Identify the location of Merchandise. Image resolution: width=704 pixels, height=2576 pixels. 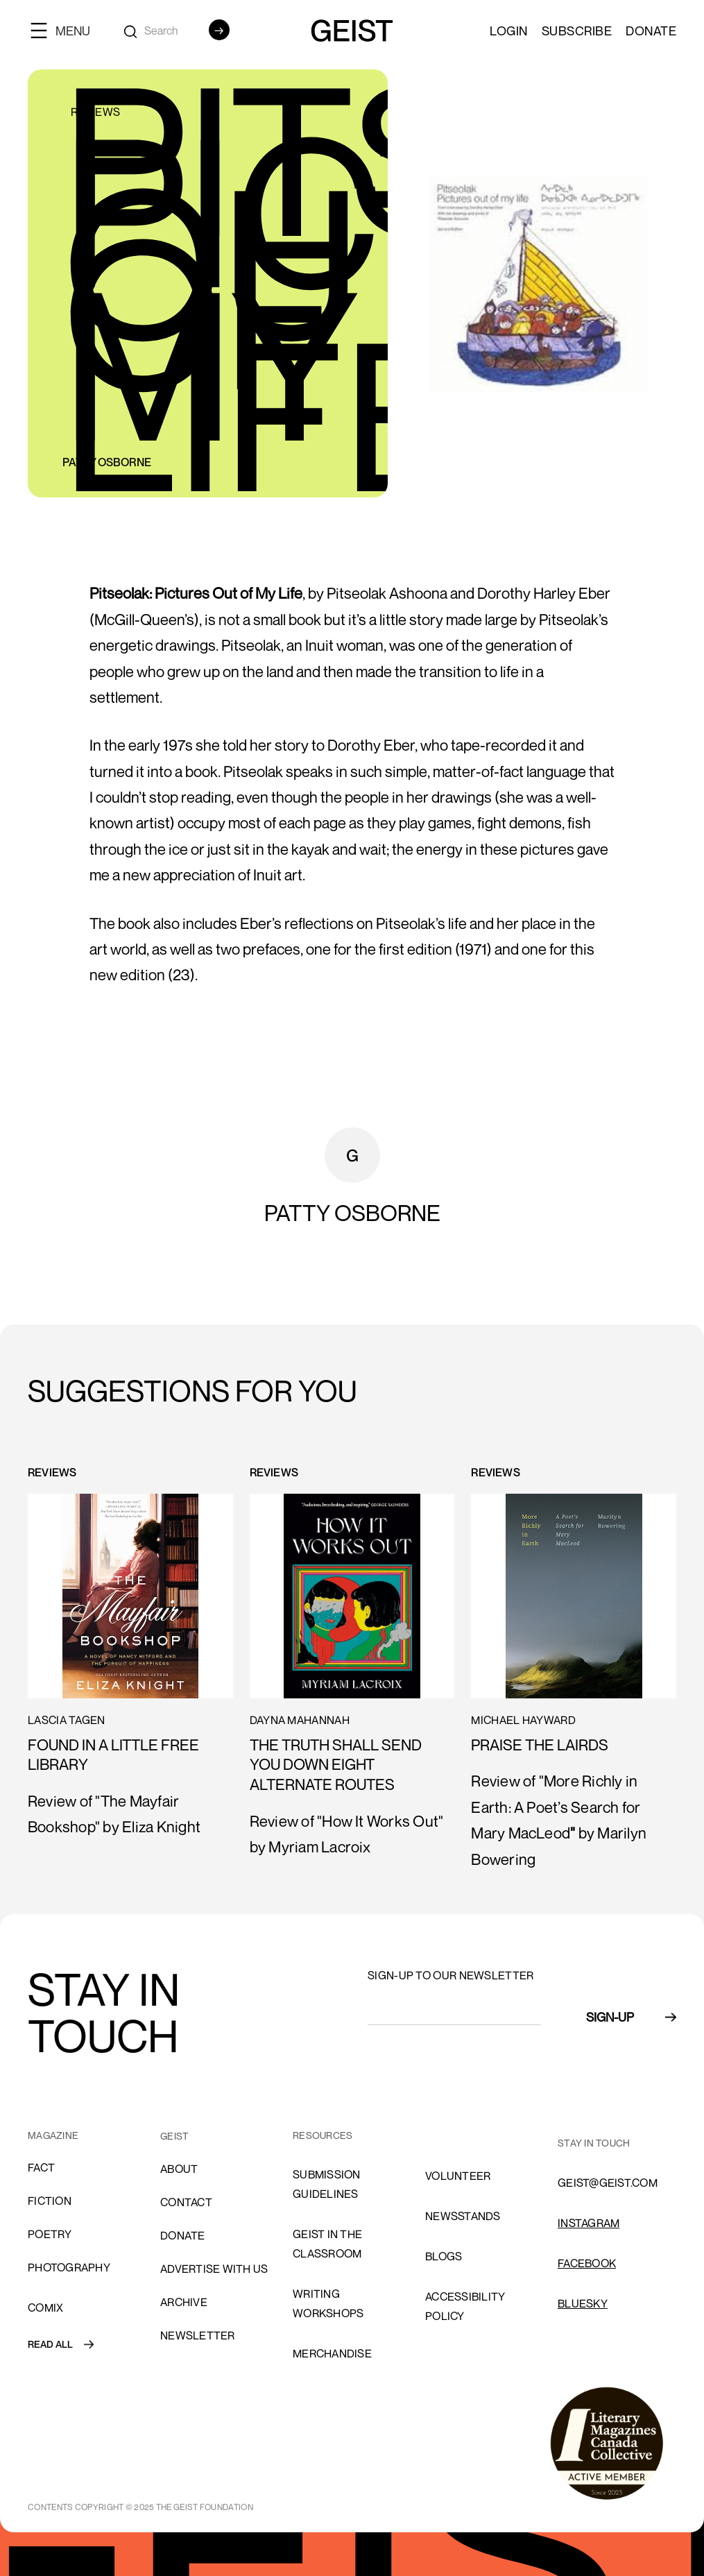
(332, 2353).